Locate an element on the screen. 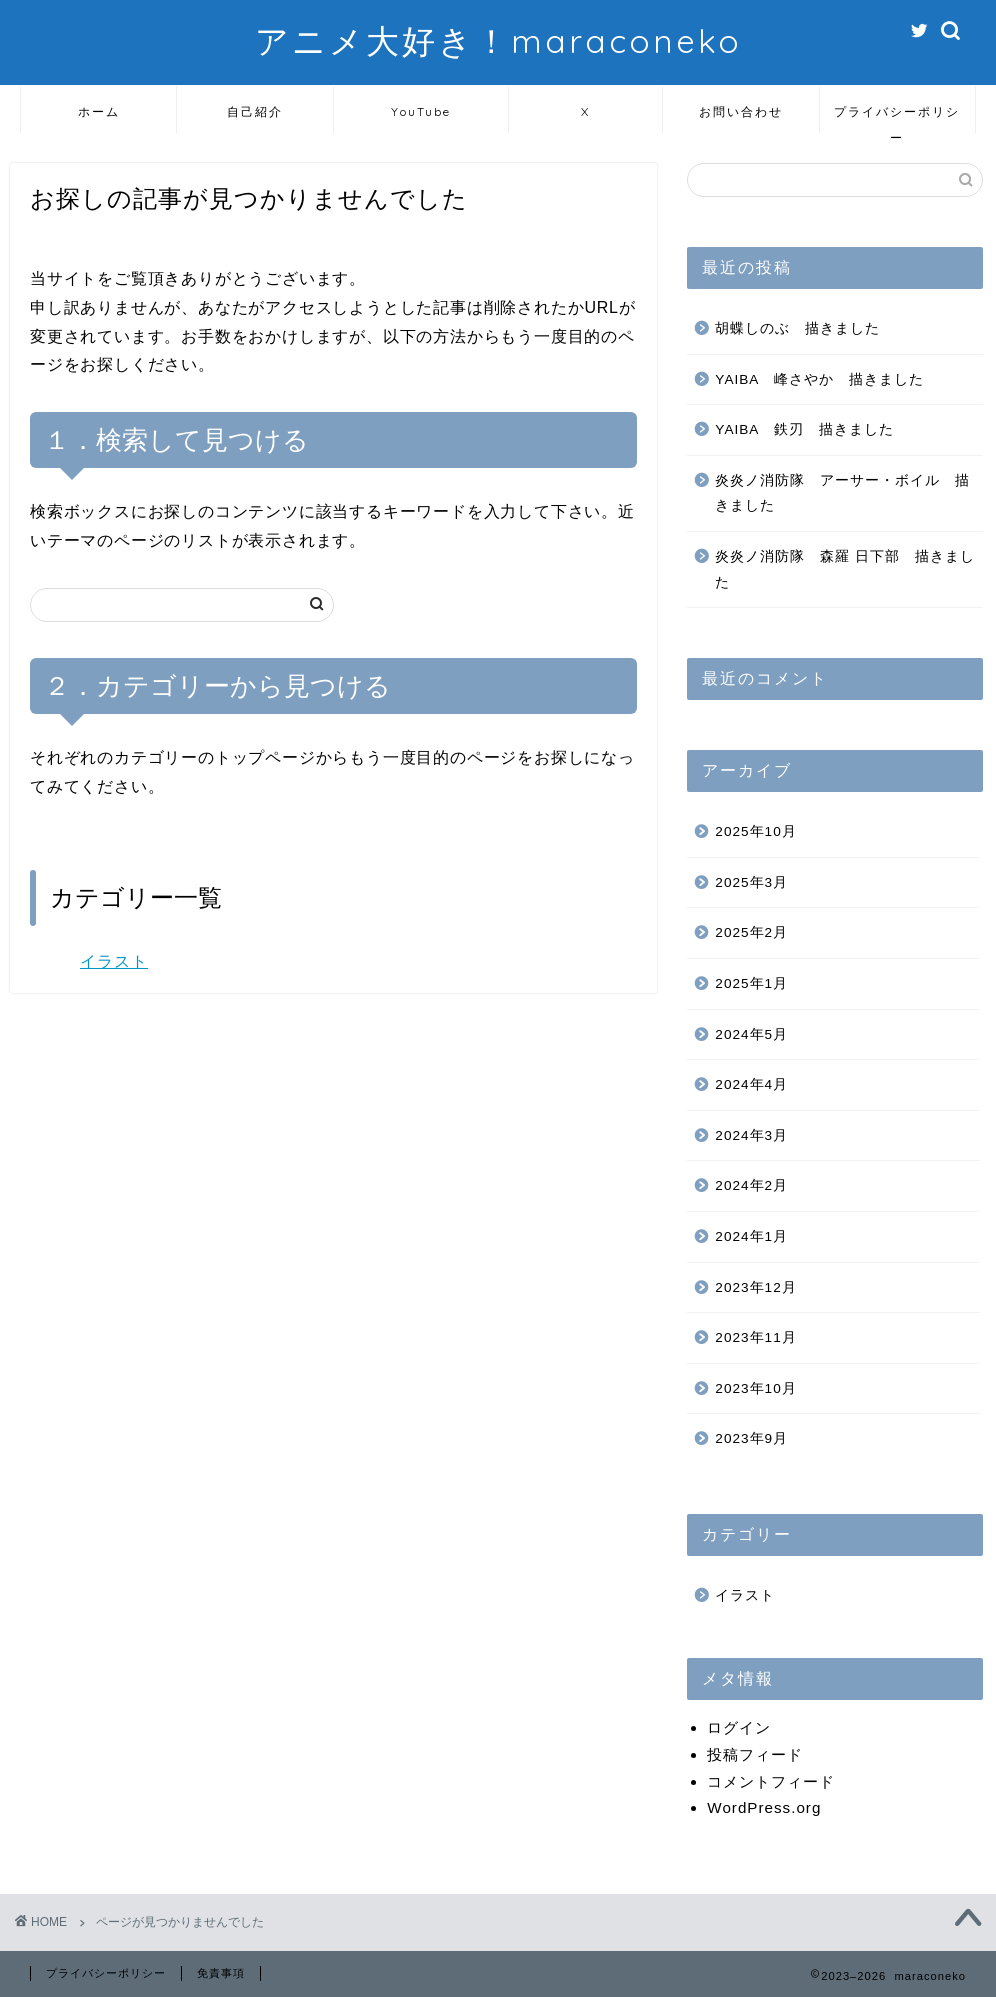 The height and width of the screenshot is (1997, 996). 2023年12月 is located at coordinates (755, 1287).